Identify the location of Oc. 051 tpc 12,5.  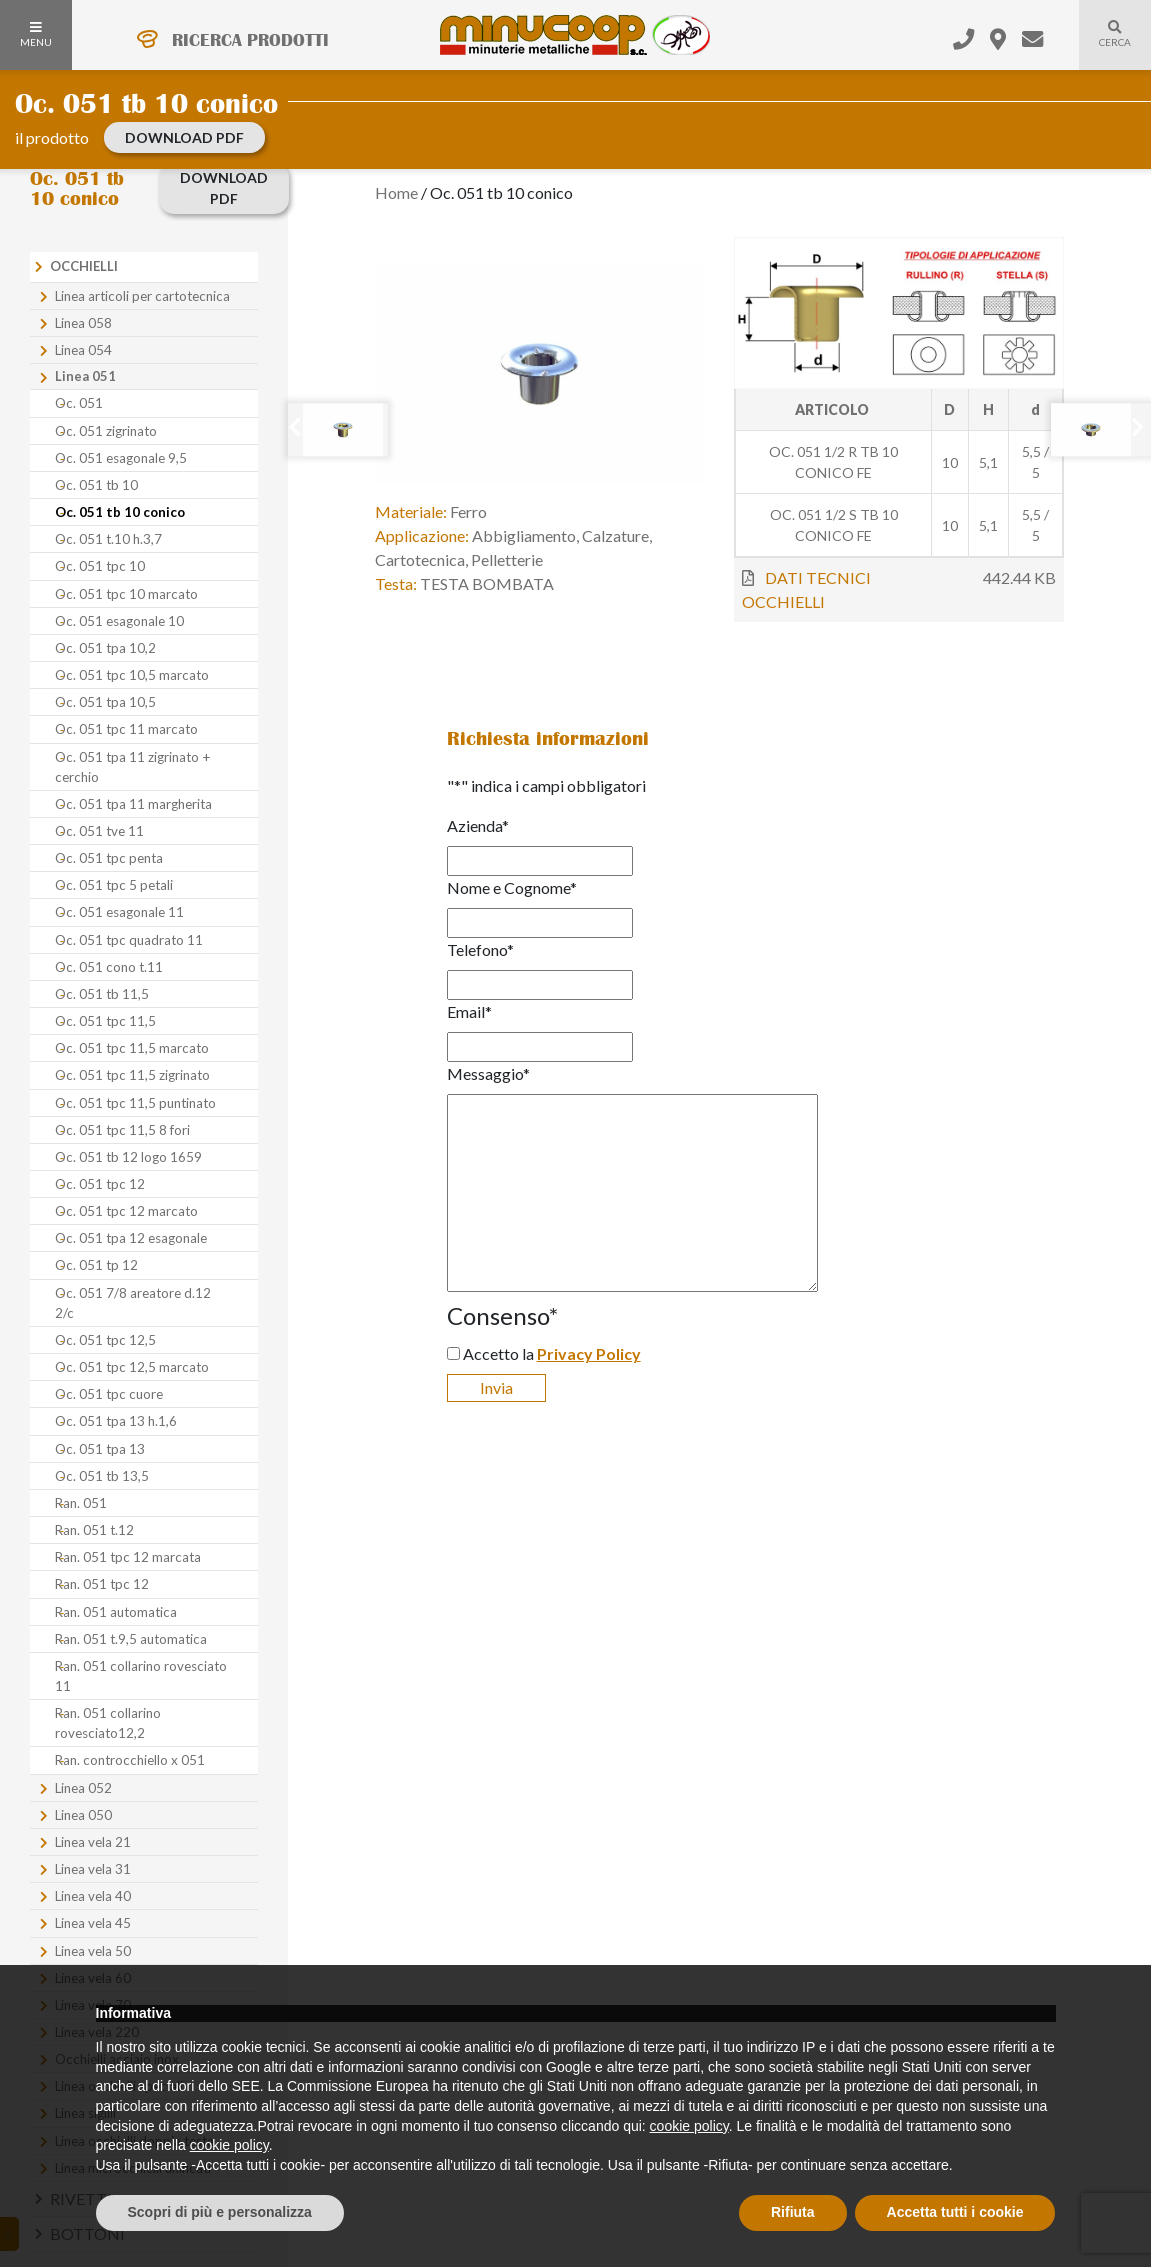
(105, 1340).